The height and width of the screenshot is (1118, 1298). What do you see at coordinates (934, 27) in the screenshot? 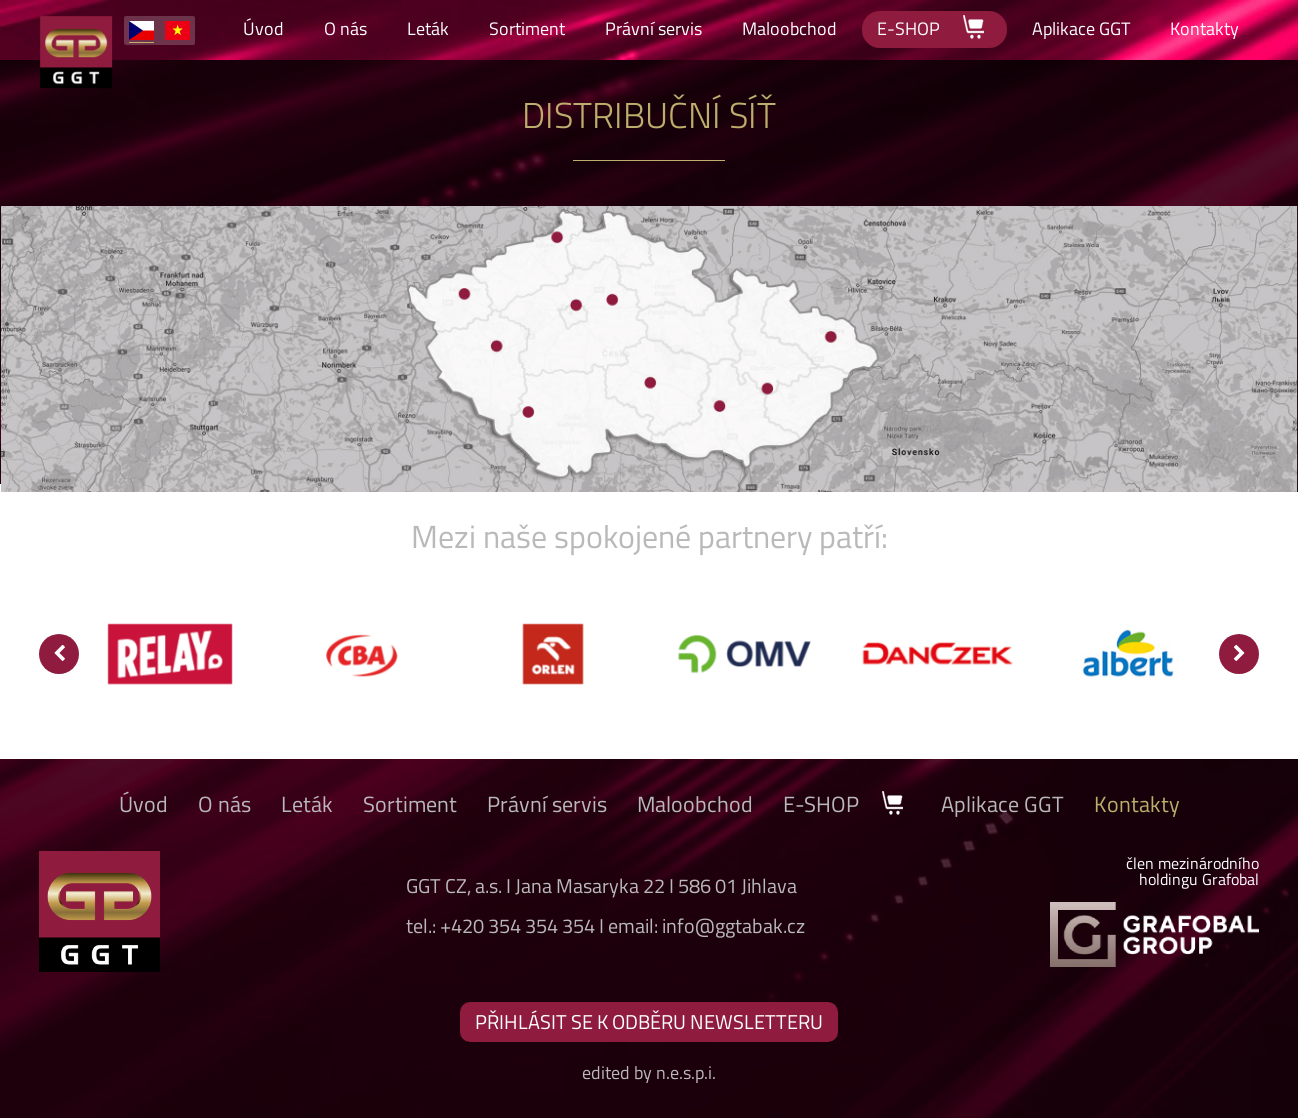
I see `E-SHOP` at bounding box center [934, 27].